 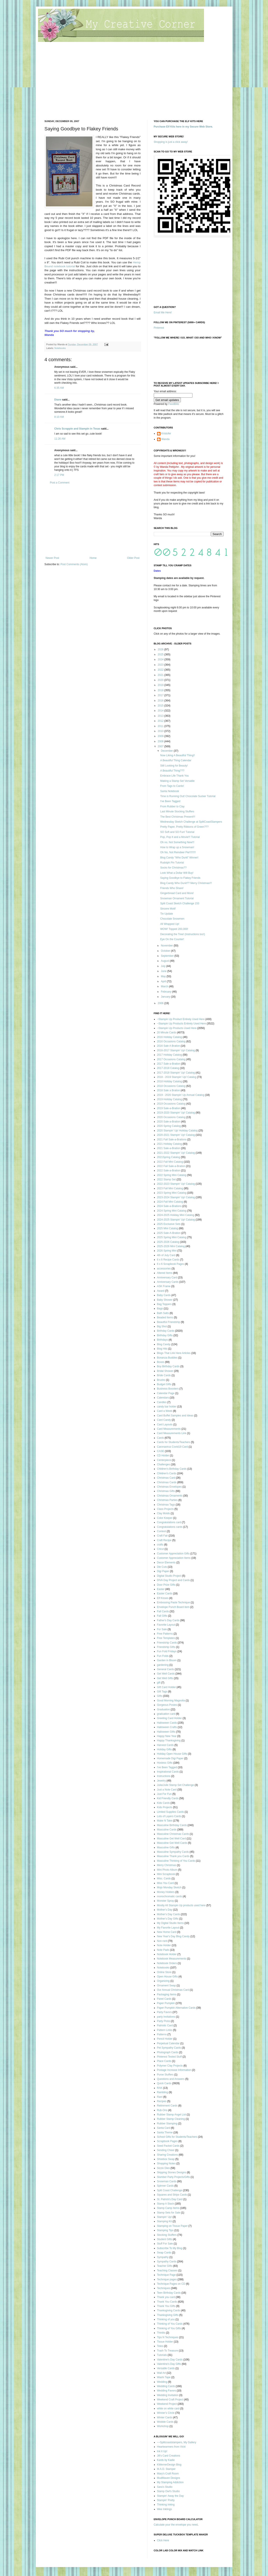 What do you see at coordinates (172, 2225) in the screenshot?
I see `Stamping on Tissue Paper` at bounding box center [172, 2225].